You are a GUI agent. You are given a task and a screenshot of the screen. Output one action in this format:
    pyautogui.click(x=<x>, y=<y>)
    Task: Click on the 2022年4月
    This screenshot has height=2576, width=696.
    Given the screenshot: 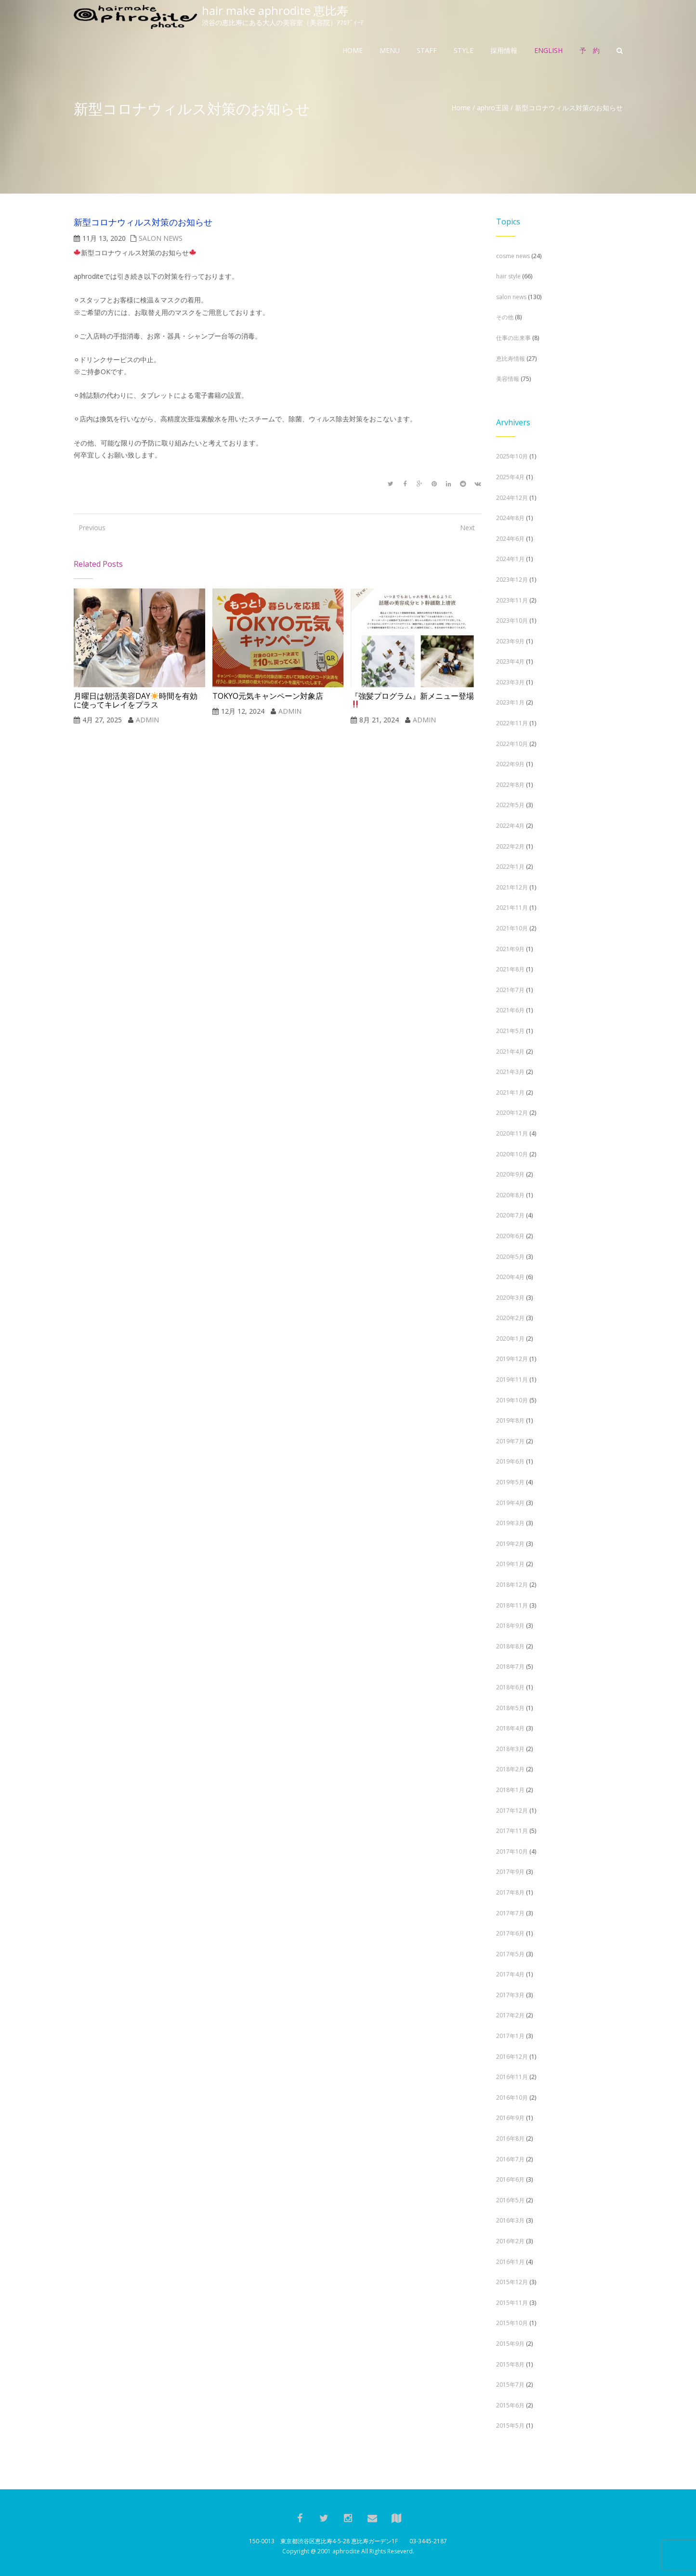 What is the action you would take?
    pyautogui.click(x=510, y=826)
    